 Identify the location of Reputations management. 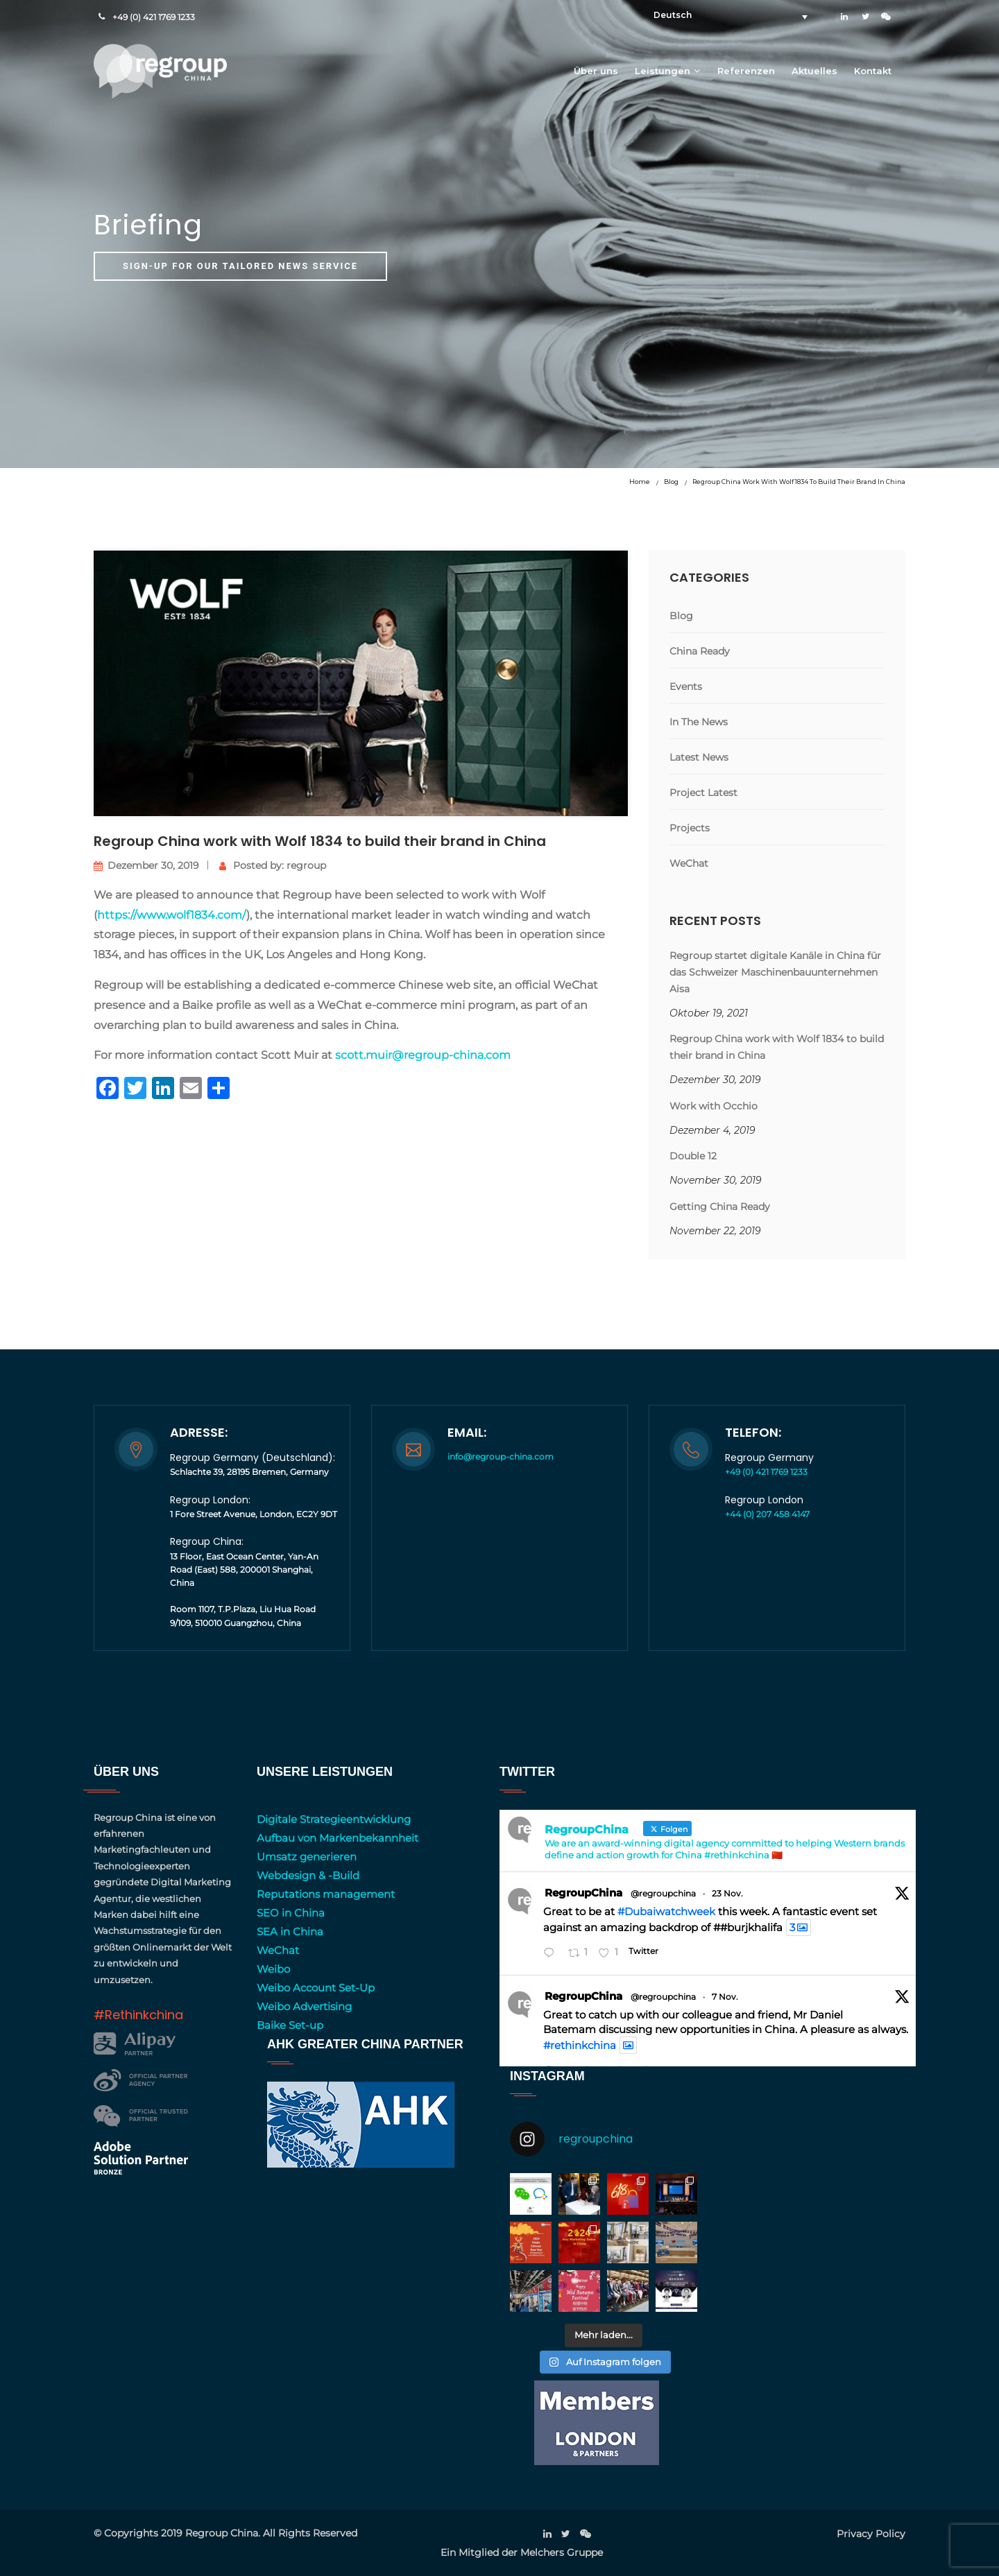
(326, 1894).